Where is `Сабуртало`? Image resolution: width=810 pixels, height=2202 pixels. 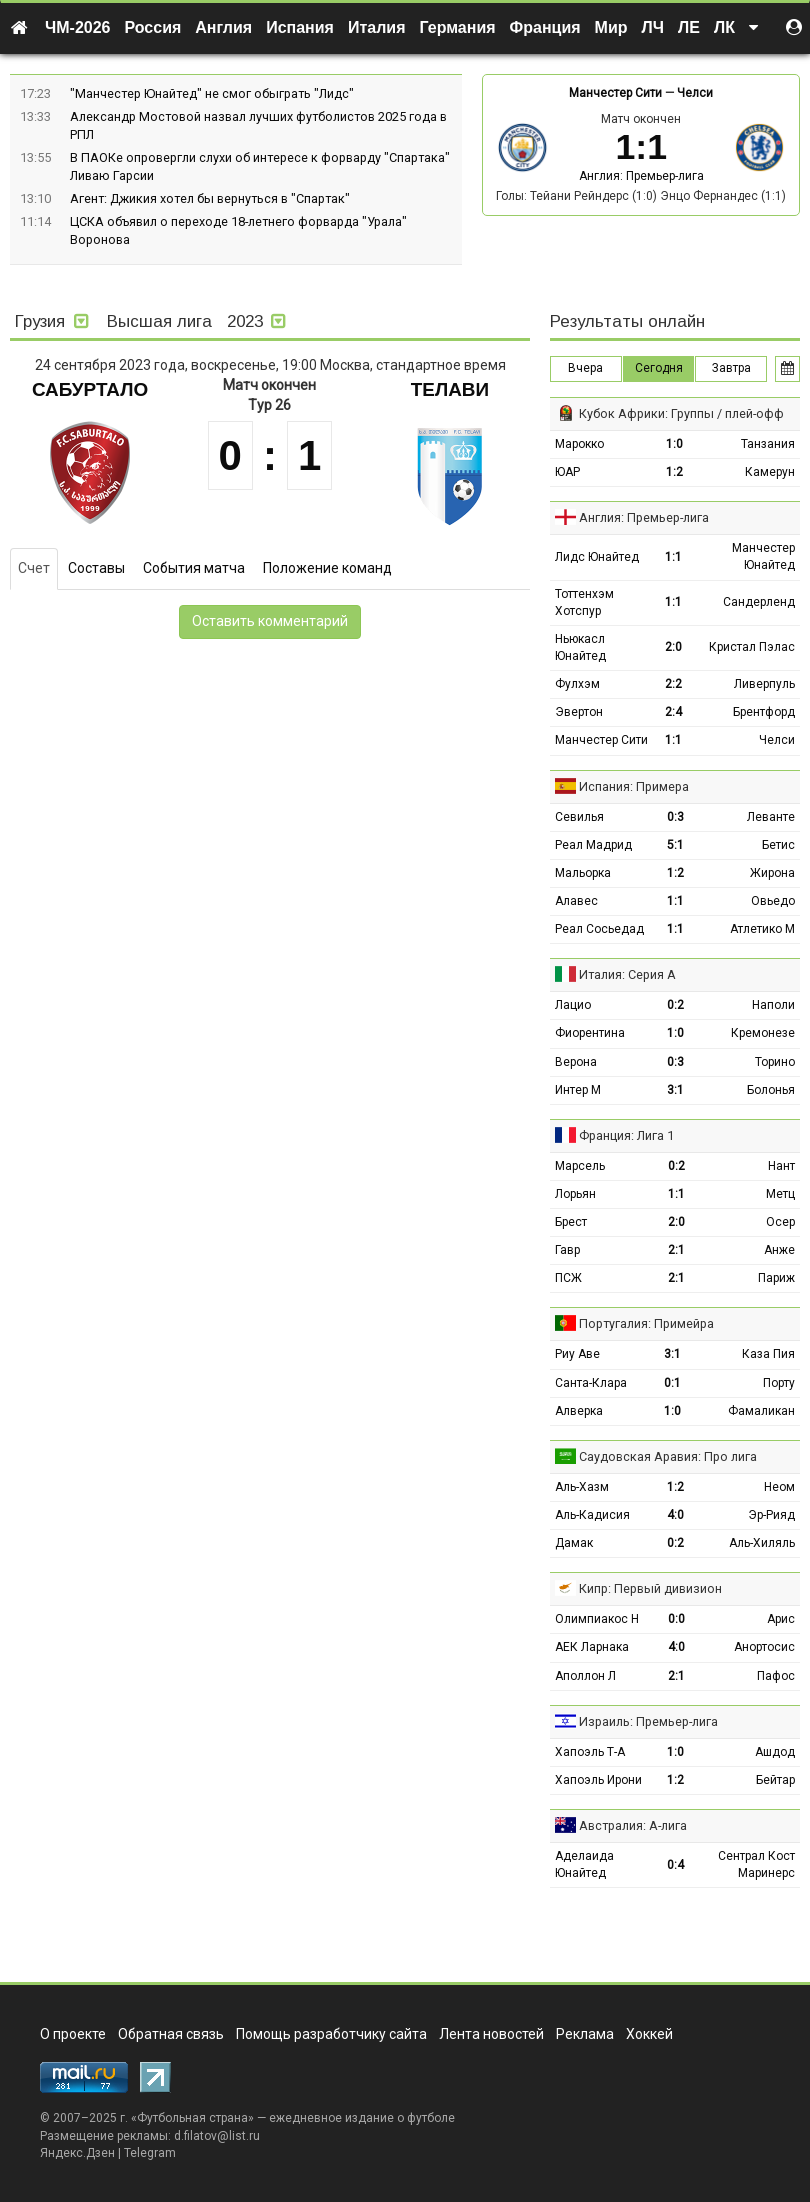 Сабуртало is located at coordinates (90, 389).